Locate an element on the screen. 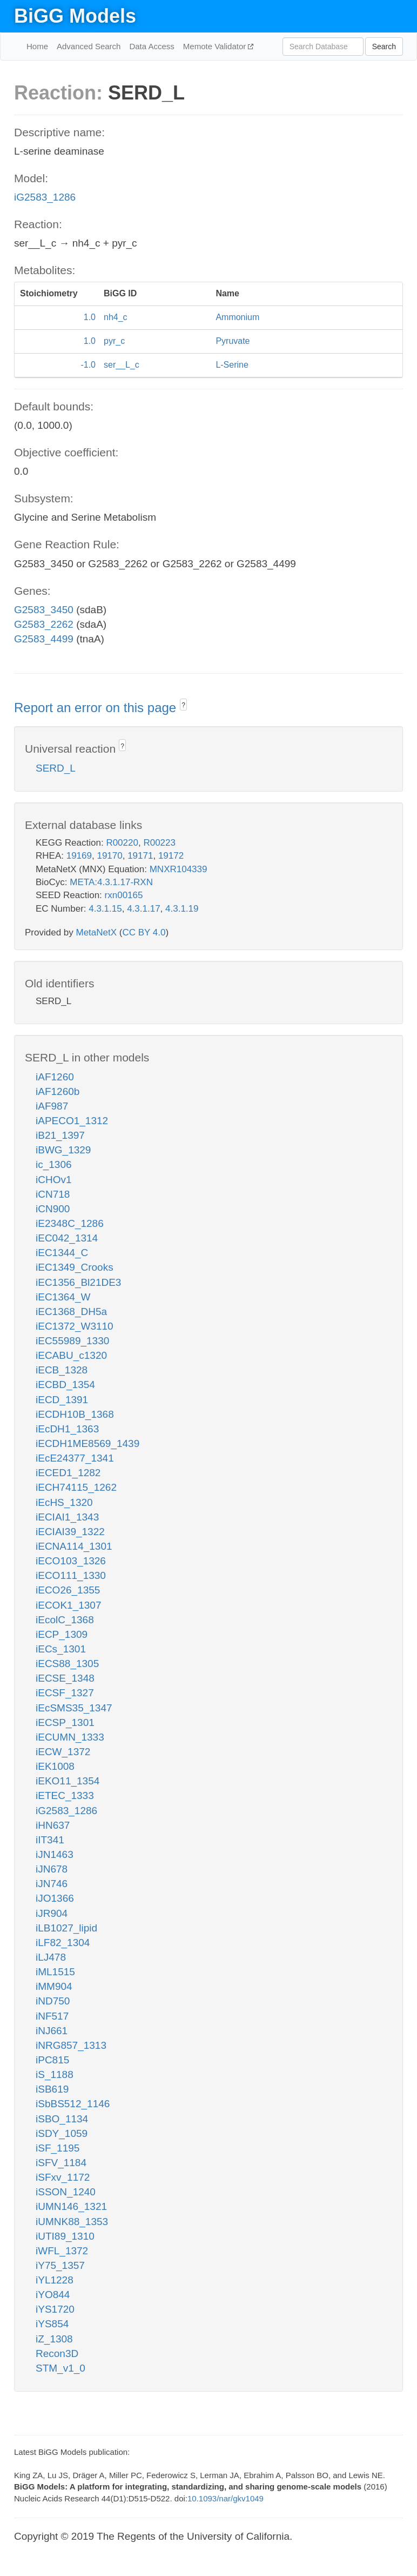  iECED1_1282 is located at coordinates (68, 1472).